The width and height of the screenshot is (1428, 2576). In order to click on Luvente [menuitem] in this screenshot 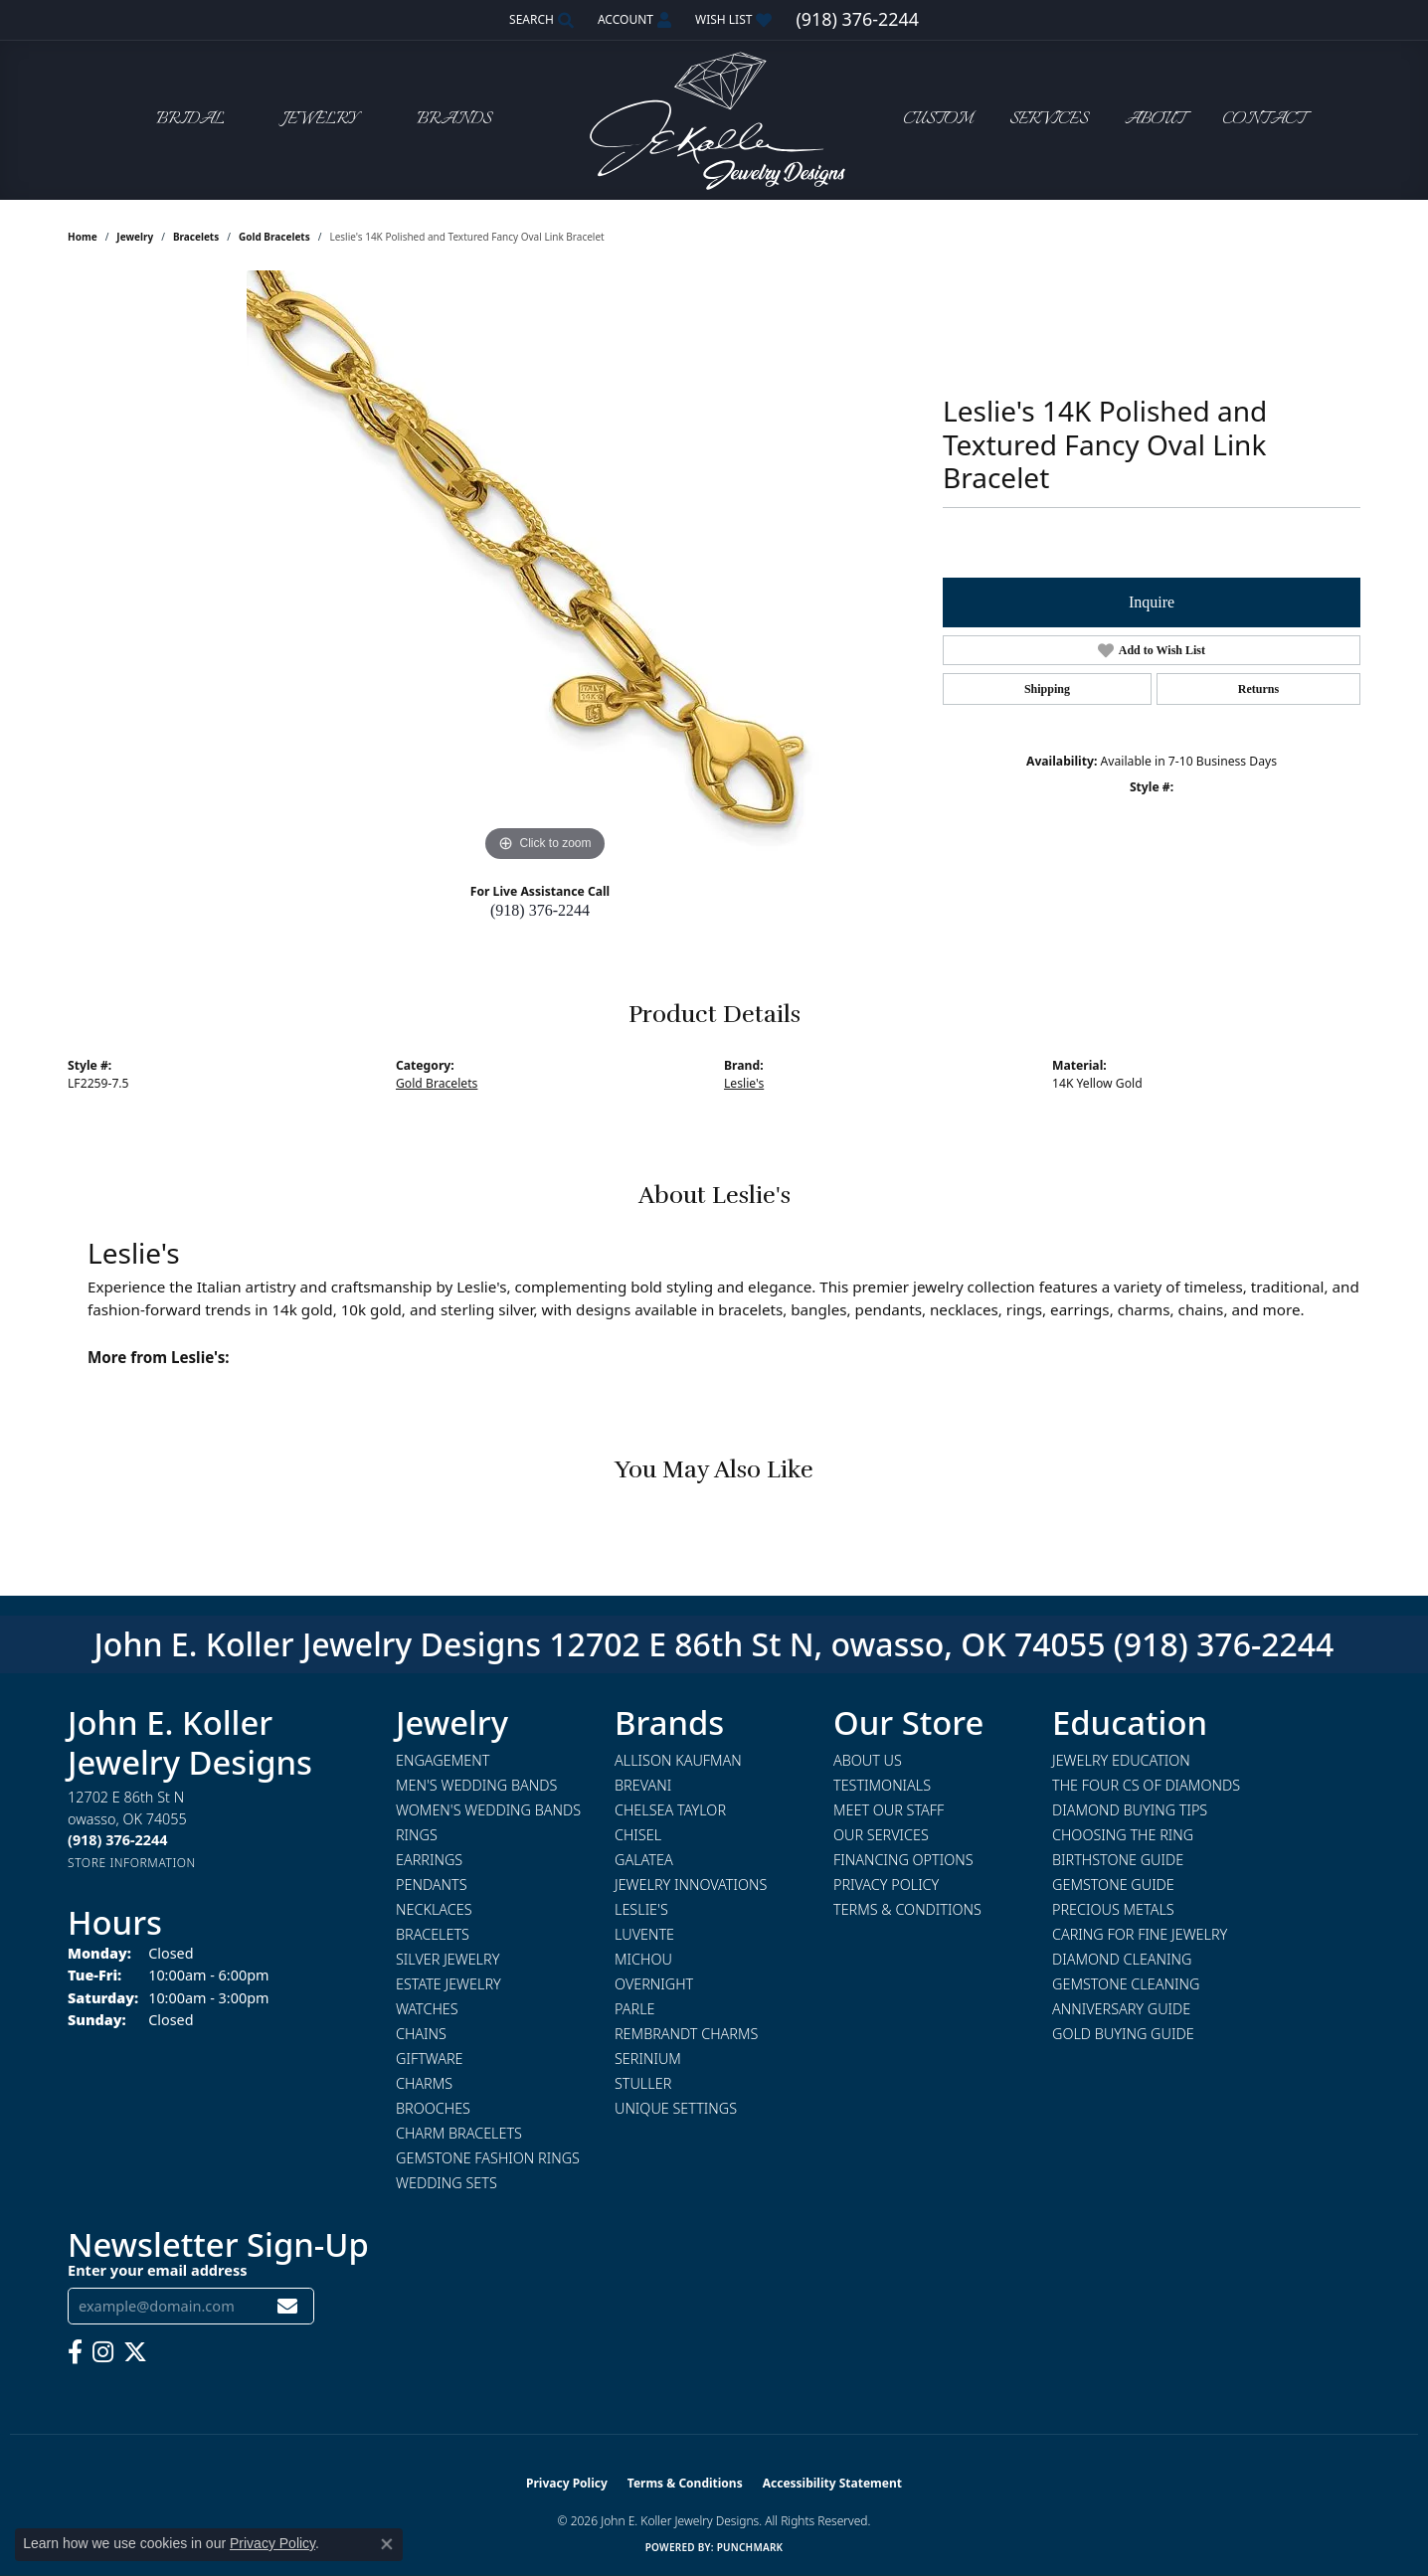, I will do `click(644, 1934)`.